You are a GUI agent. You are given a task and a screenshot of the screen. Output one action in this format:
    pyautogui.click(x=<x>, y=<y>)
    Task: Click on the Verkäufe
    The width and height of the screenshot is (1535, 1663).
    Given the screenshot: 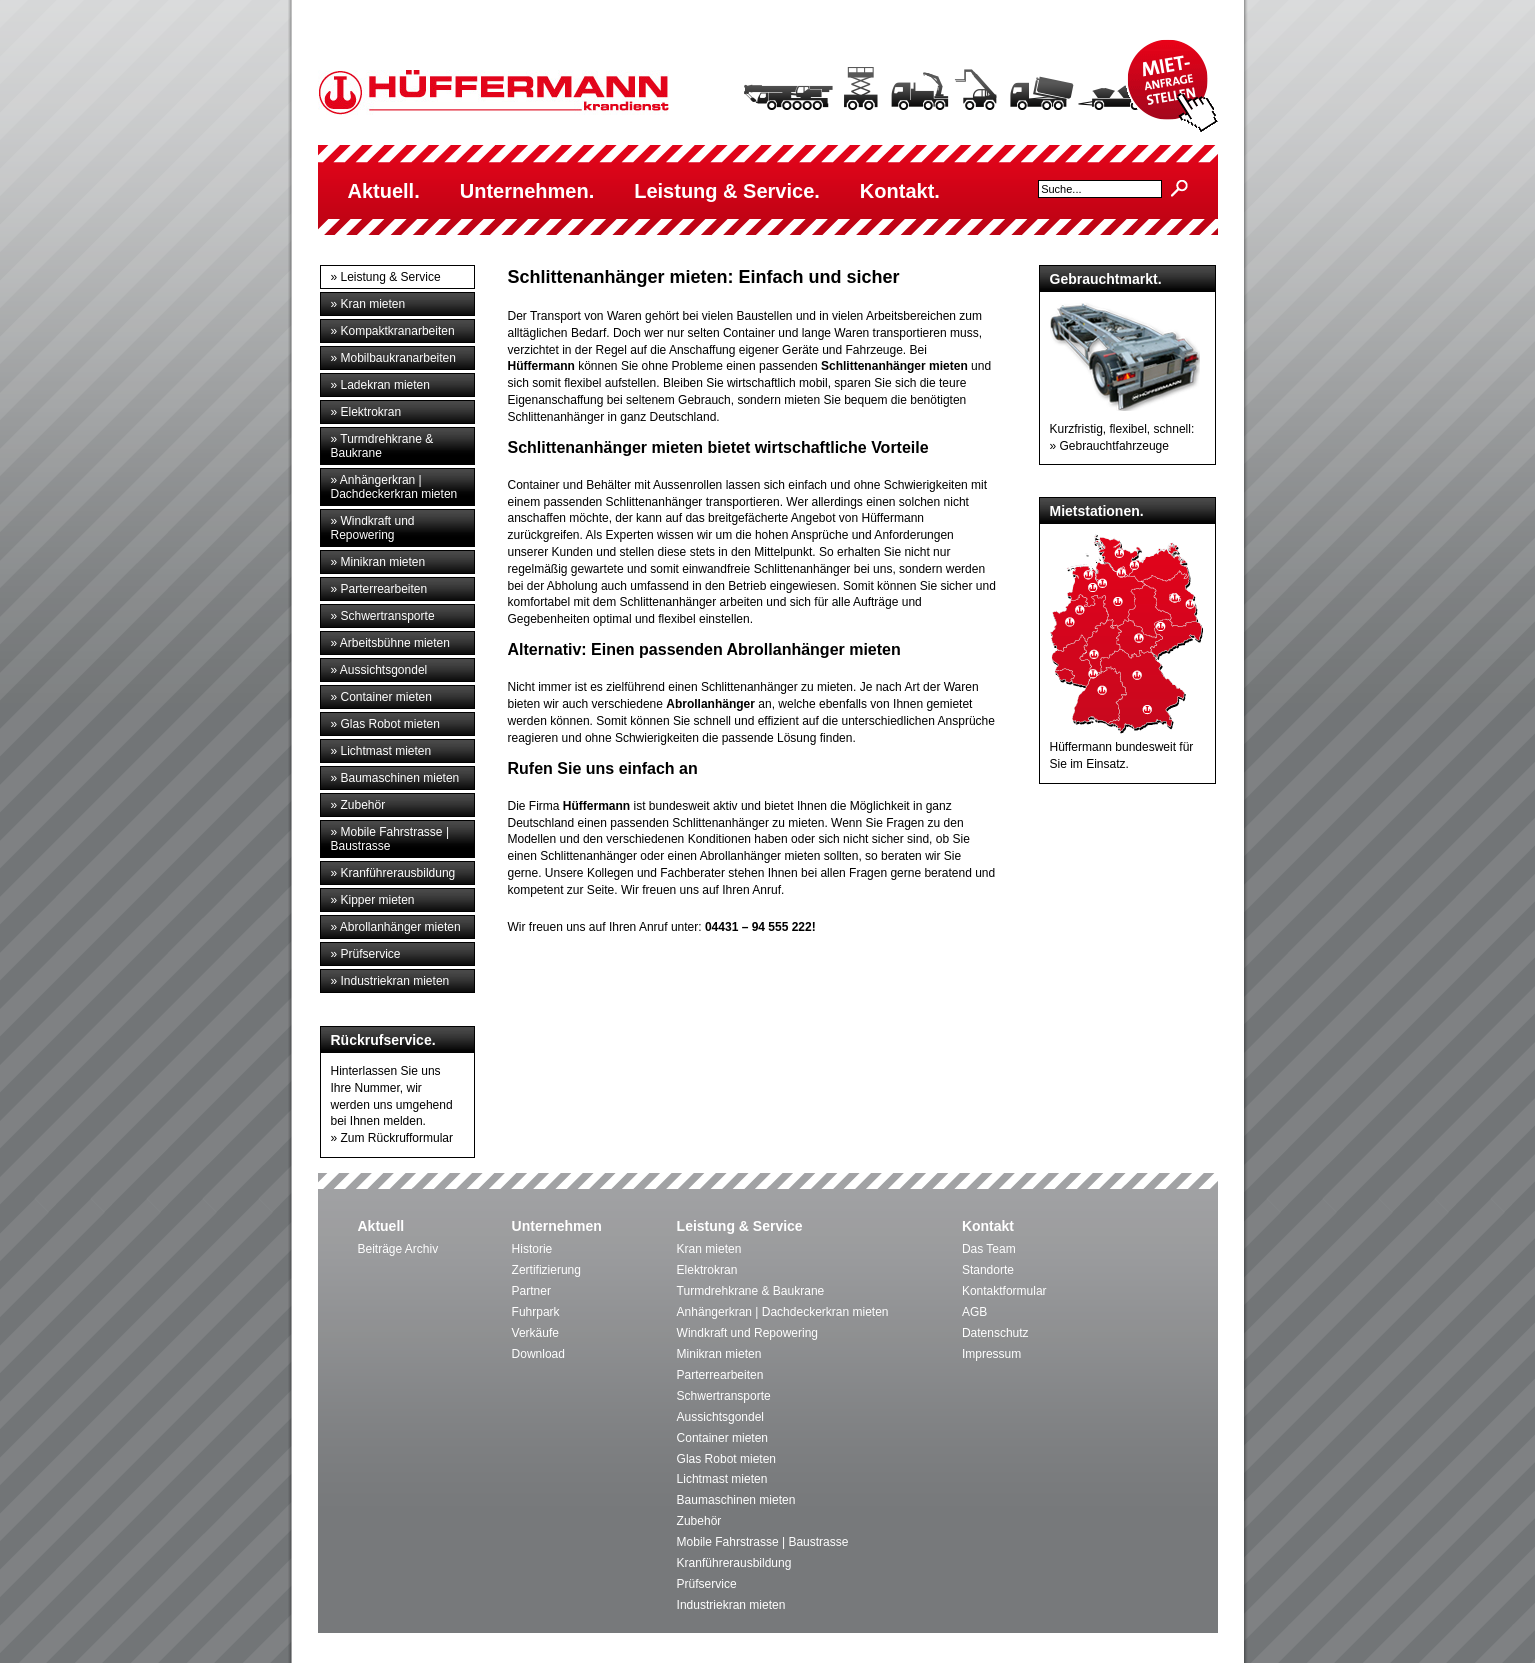 What is the action you would take?
    pyautogui.click(x=535, y=1333)
    